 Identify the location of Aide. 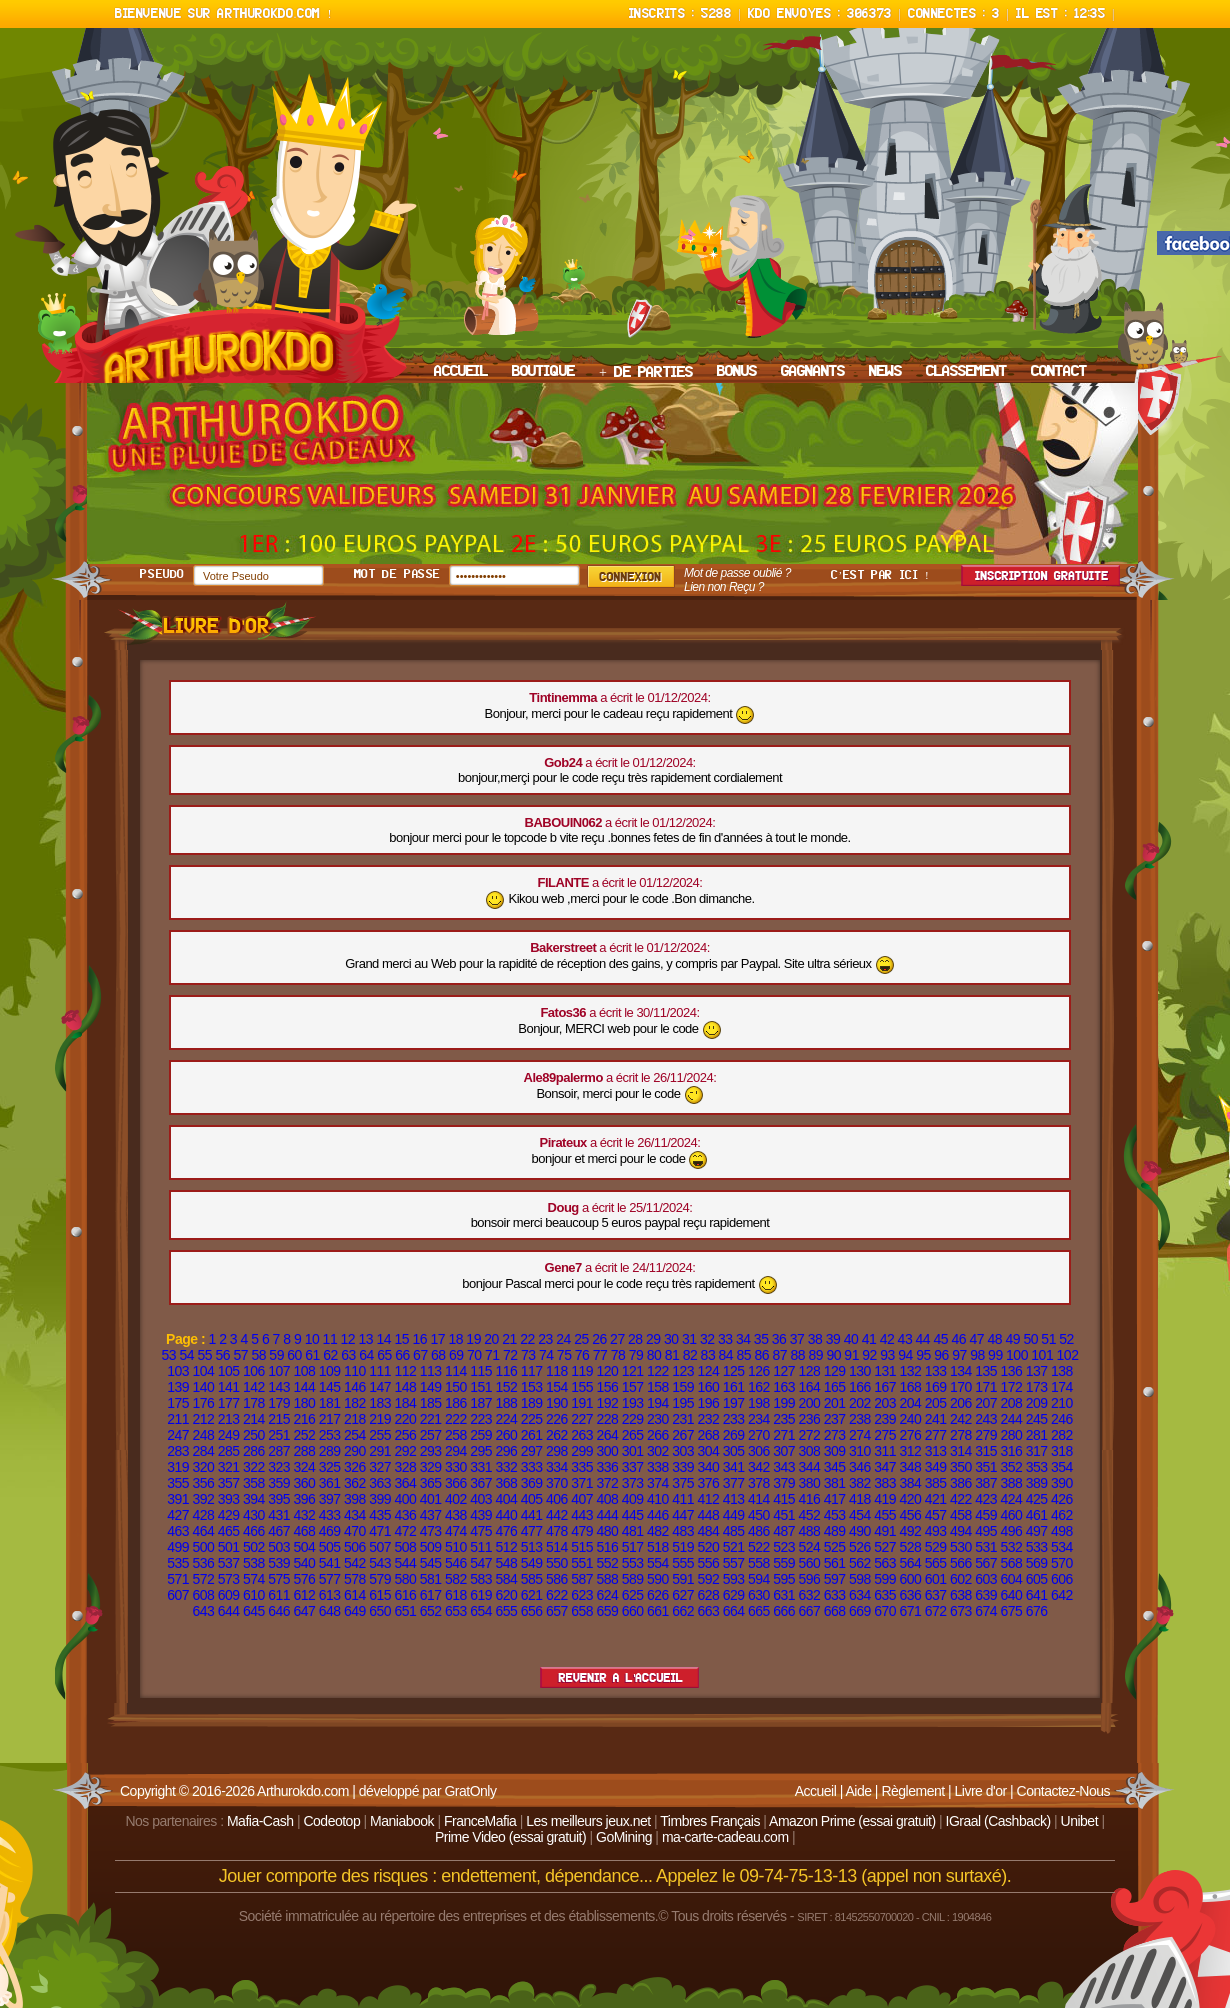
(858, 1791).